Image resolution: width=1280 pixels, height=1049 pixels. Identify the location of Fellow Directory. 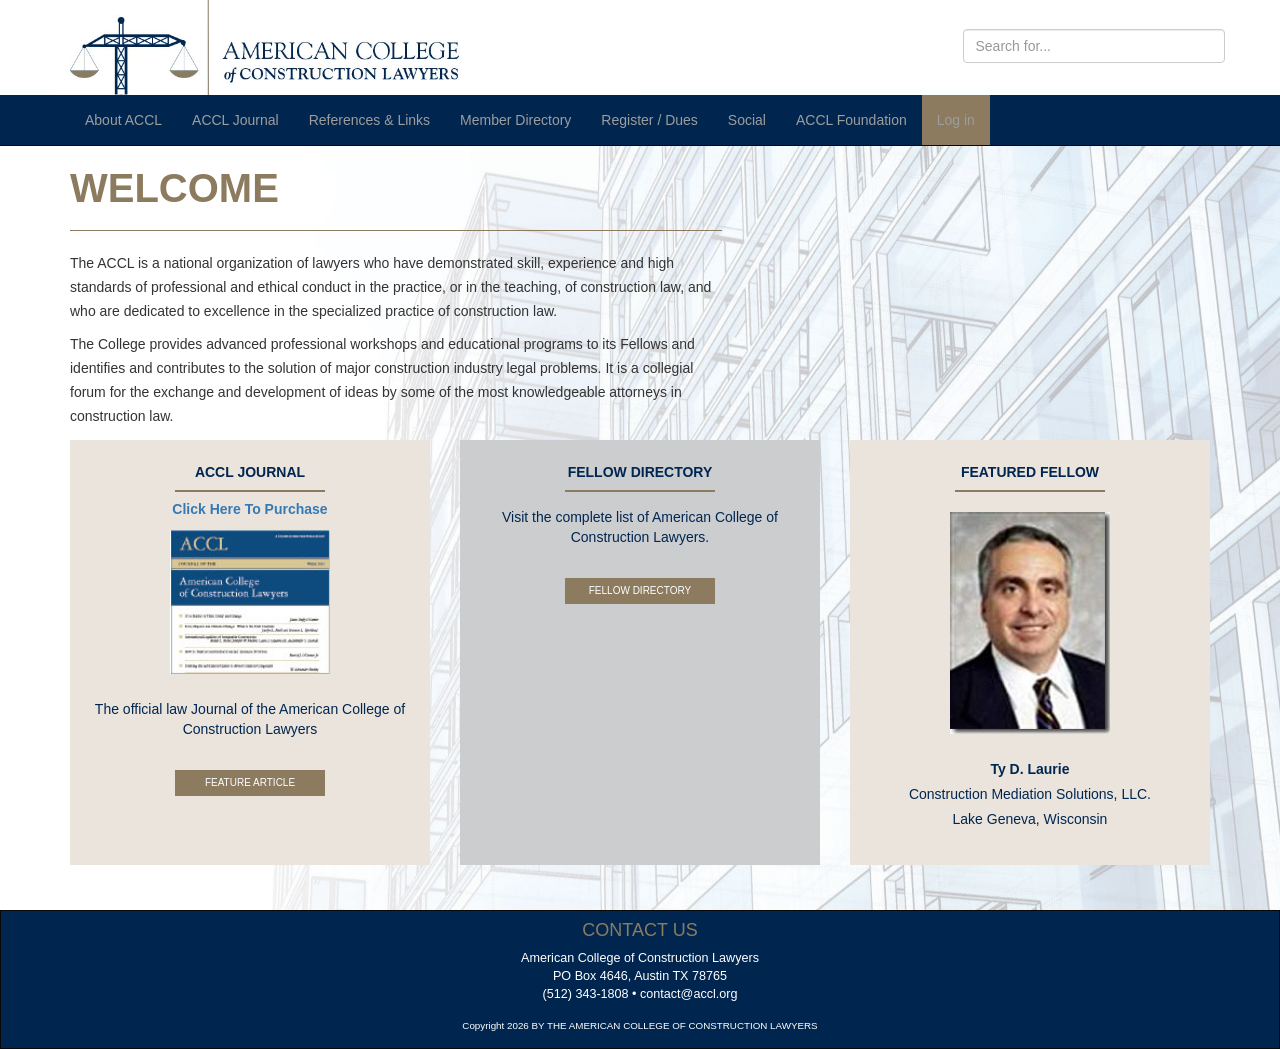
(640, 590).